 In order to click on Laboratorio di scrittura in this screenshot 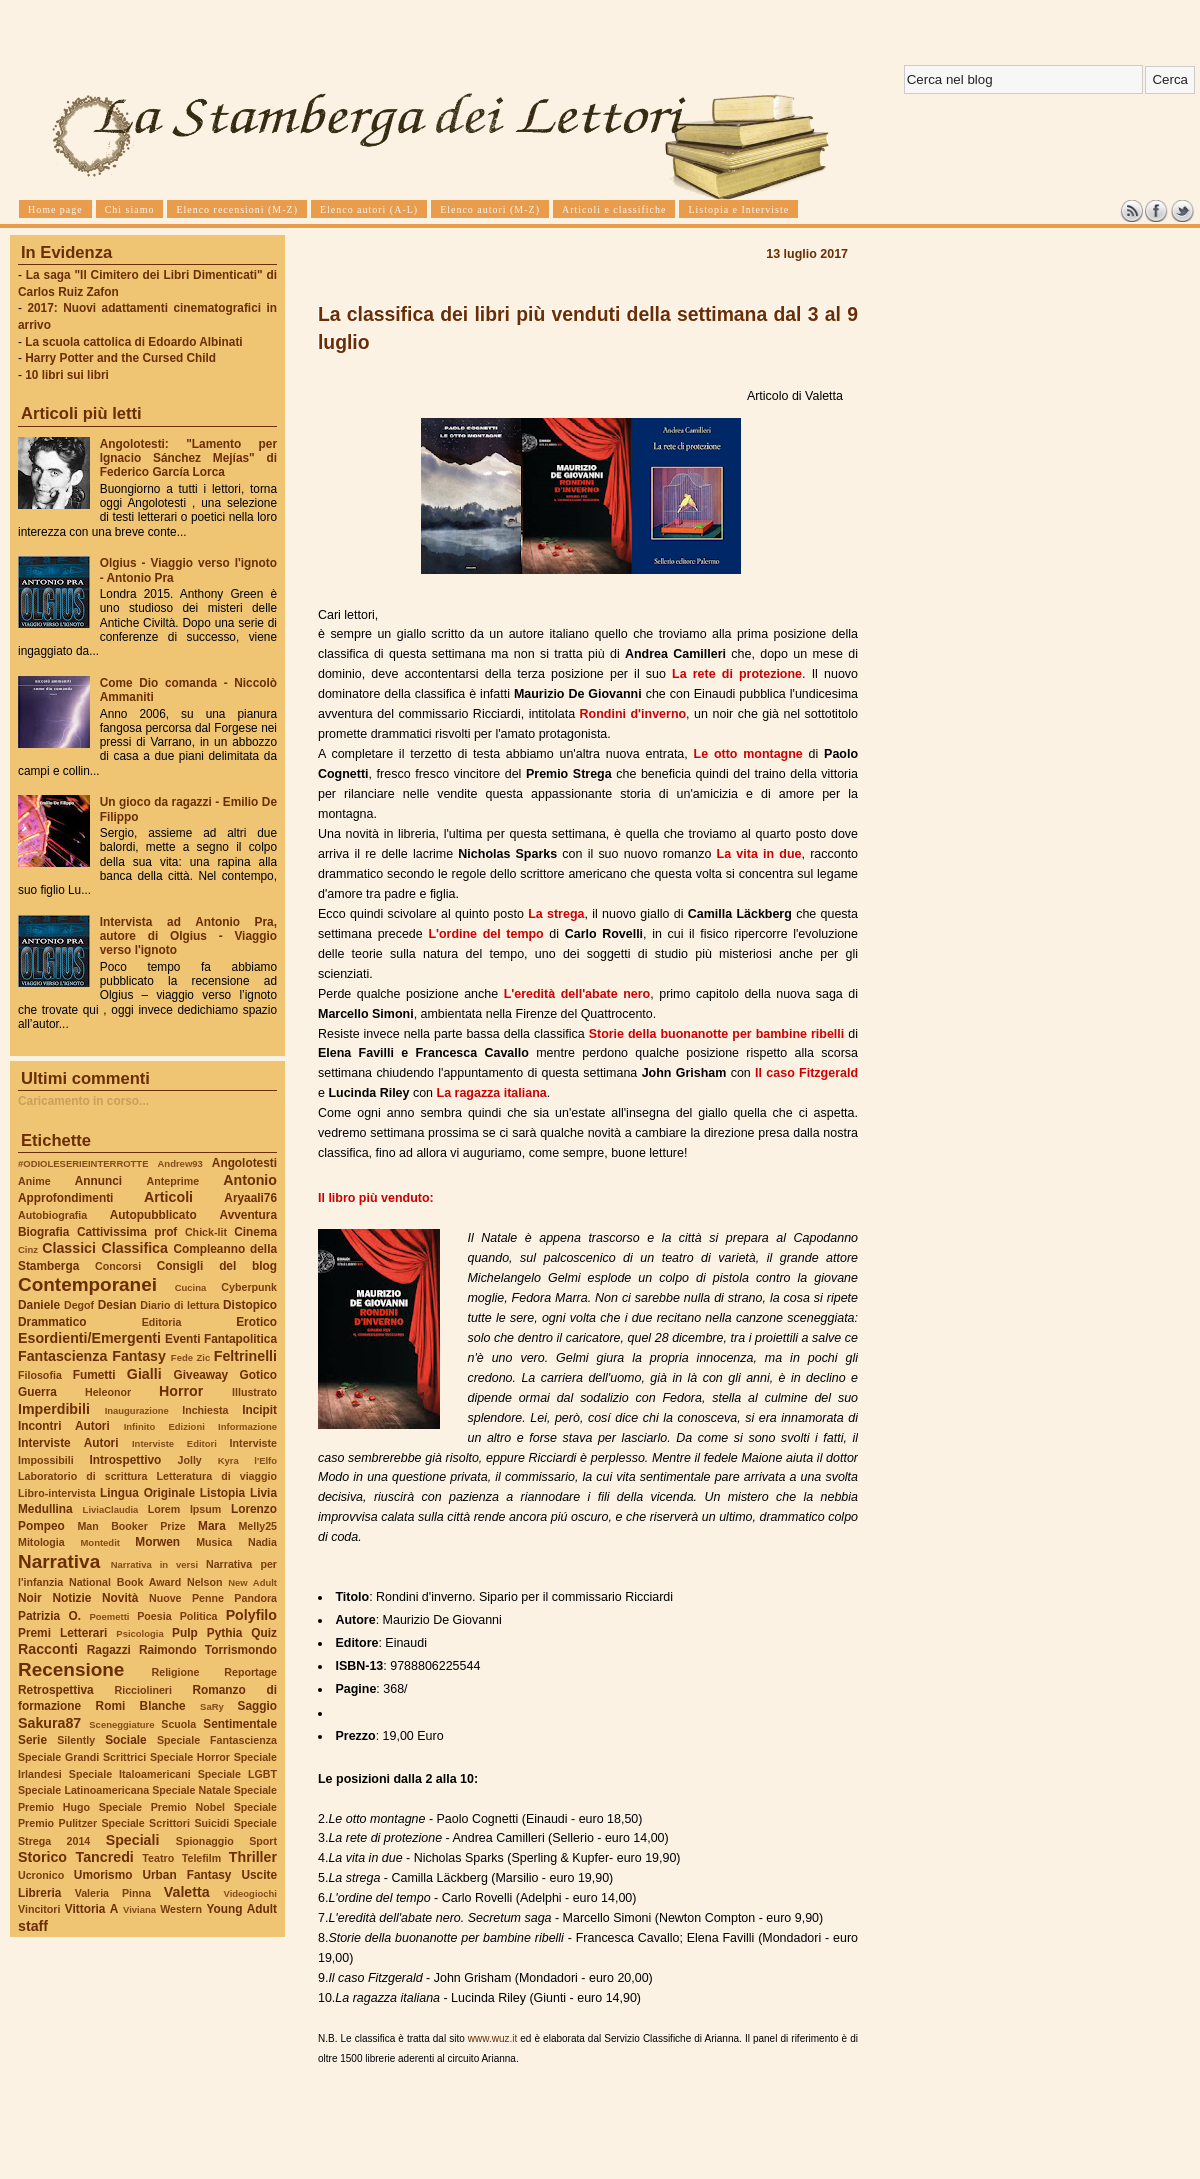, I will do `click(82, 1476)`.